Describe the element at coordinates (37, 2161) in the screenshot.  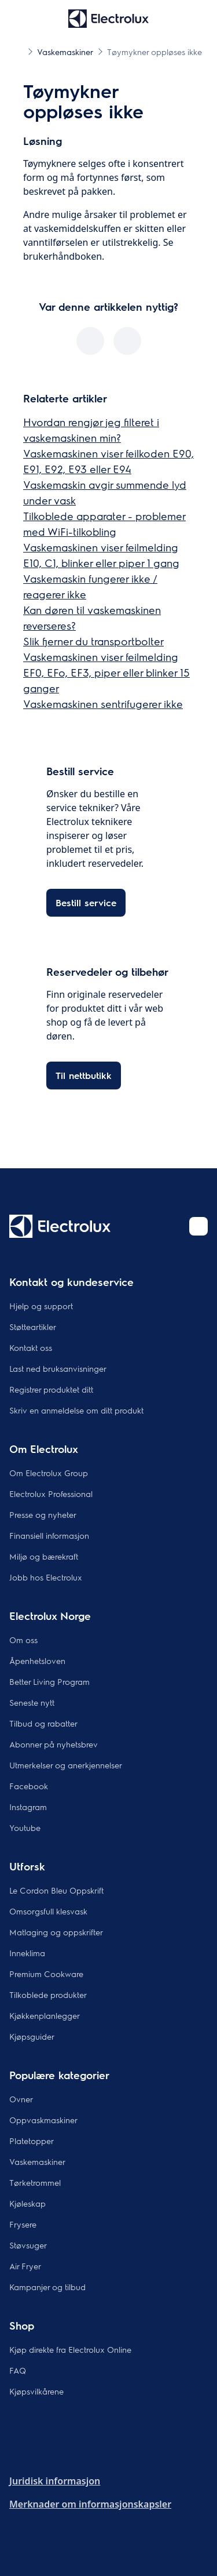
I see `Vaskemaskiner` at that location.